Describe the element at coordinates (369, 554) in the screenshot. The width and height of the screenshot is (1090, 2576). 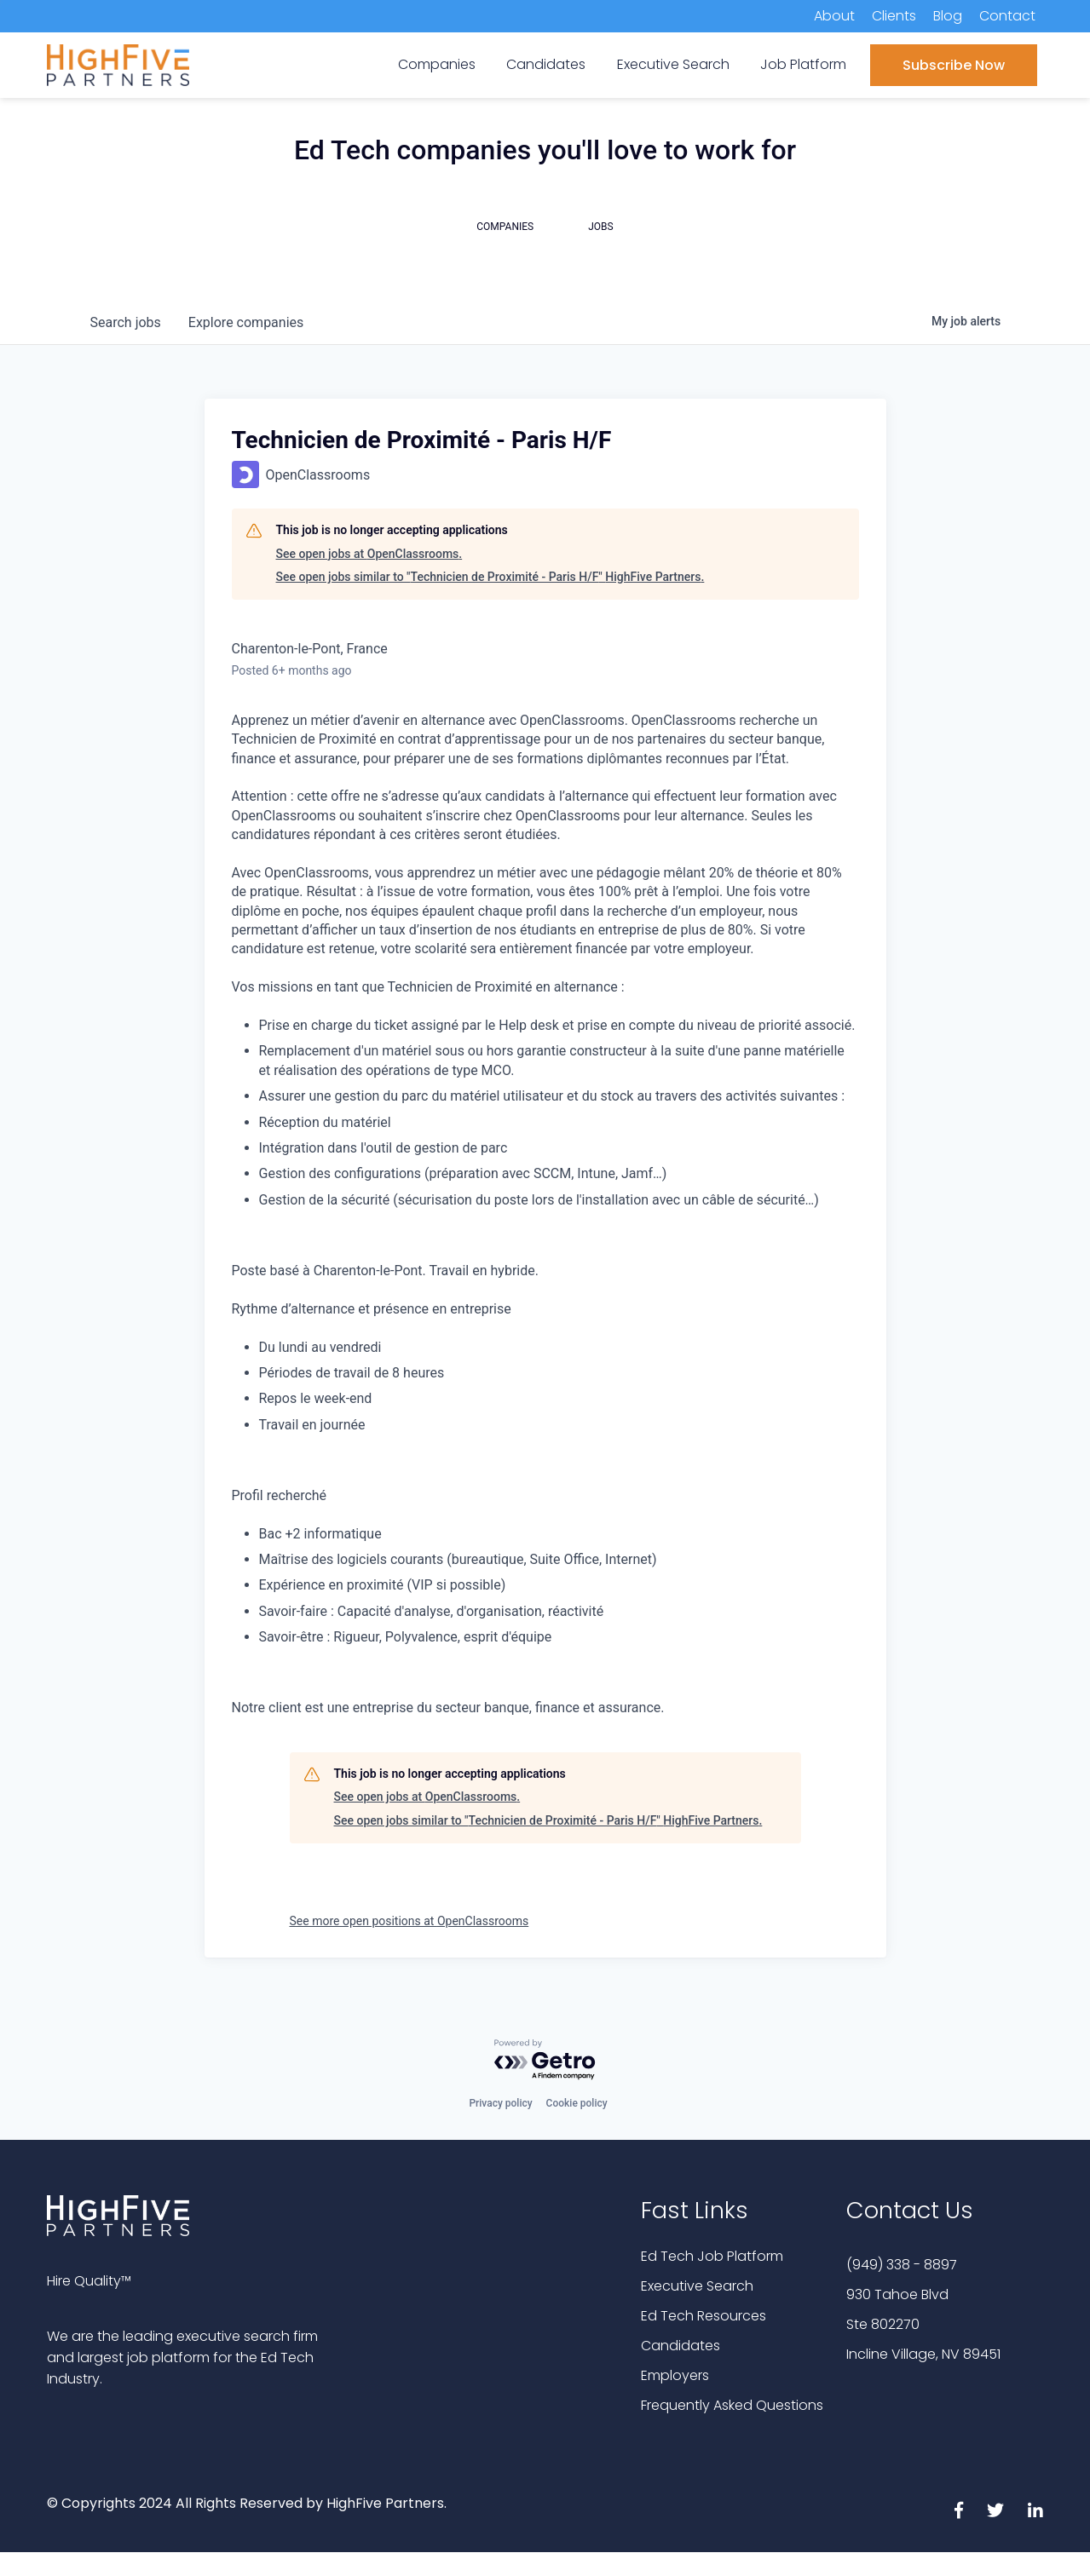
I see `See open jobs at OpenClassrooms.` at that location.